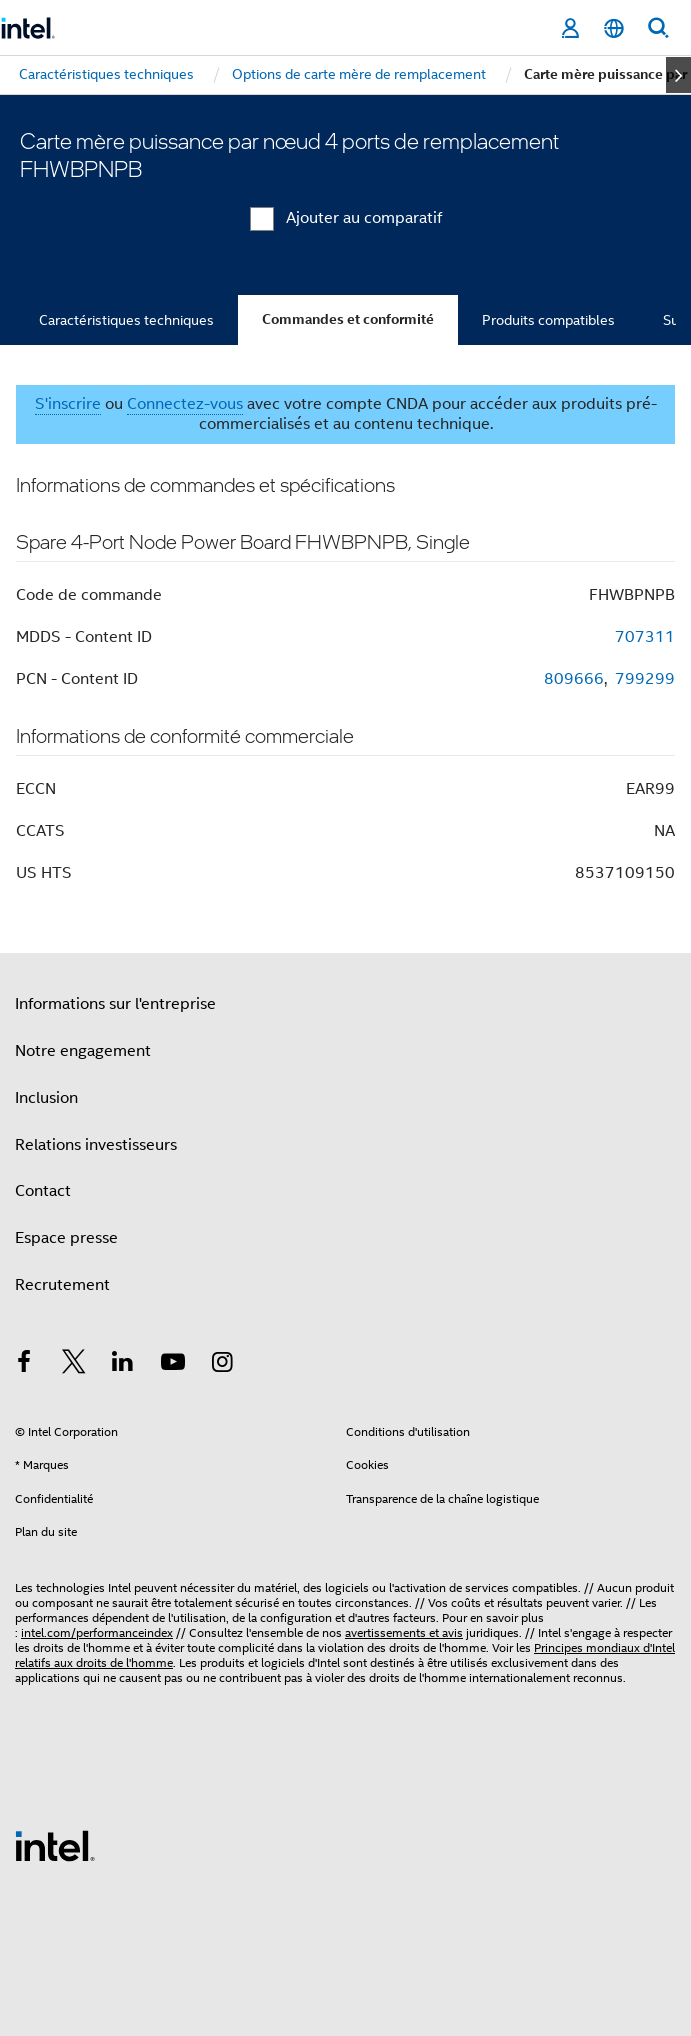  Describe the element at coordinates (645, 637) in the screenshot. I see `707311` at that location.